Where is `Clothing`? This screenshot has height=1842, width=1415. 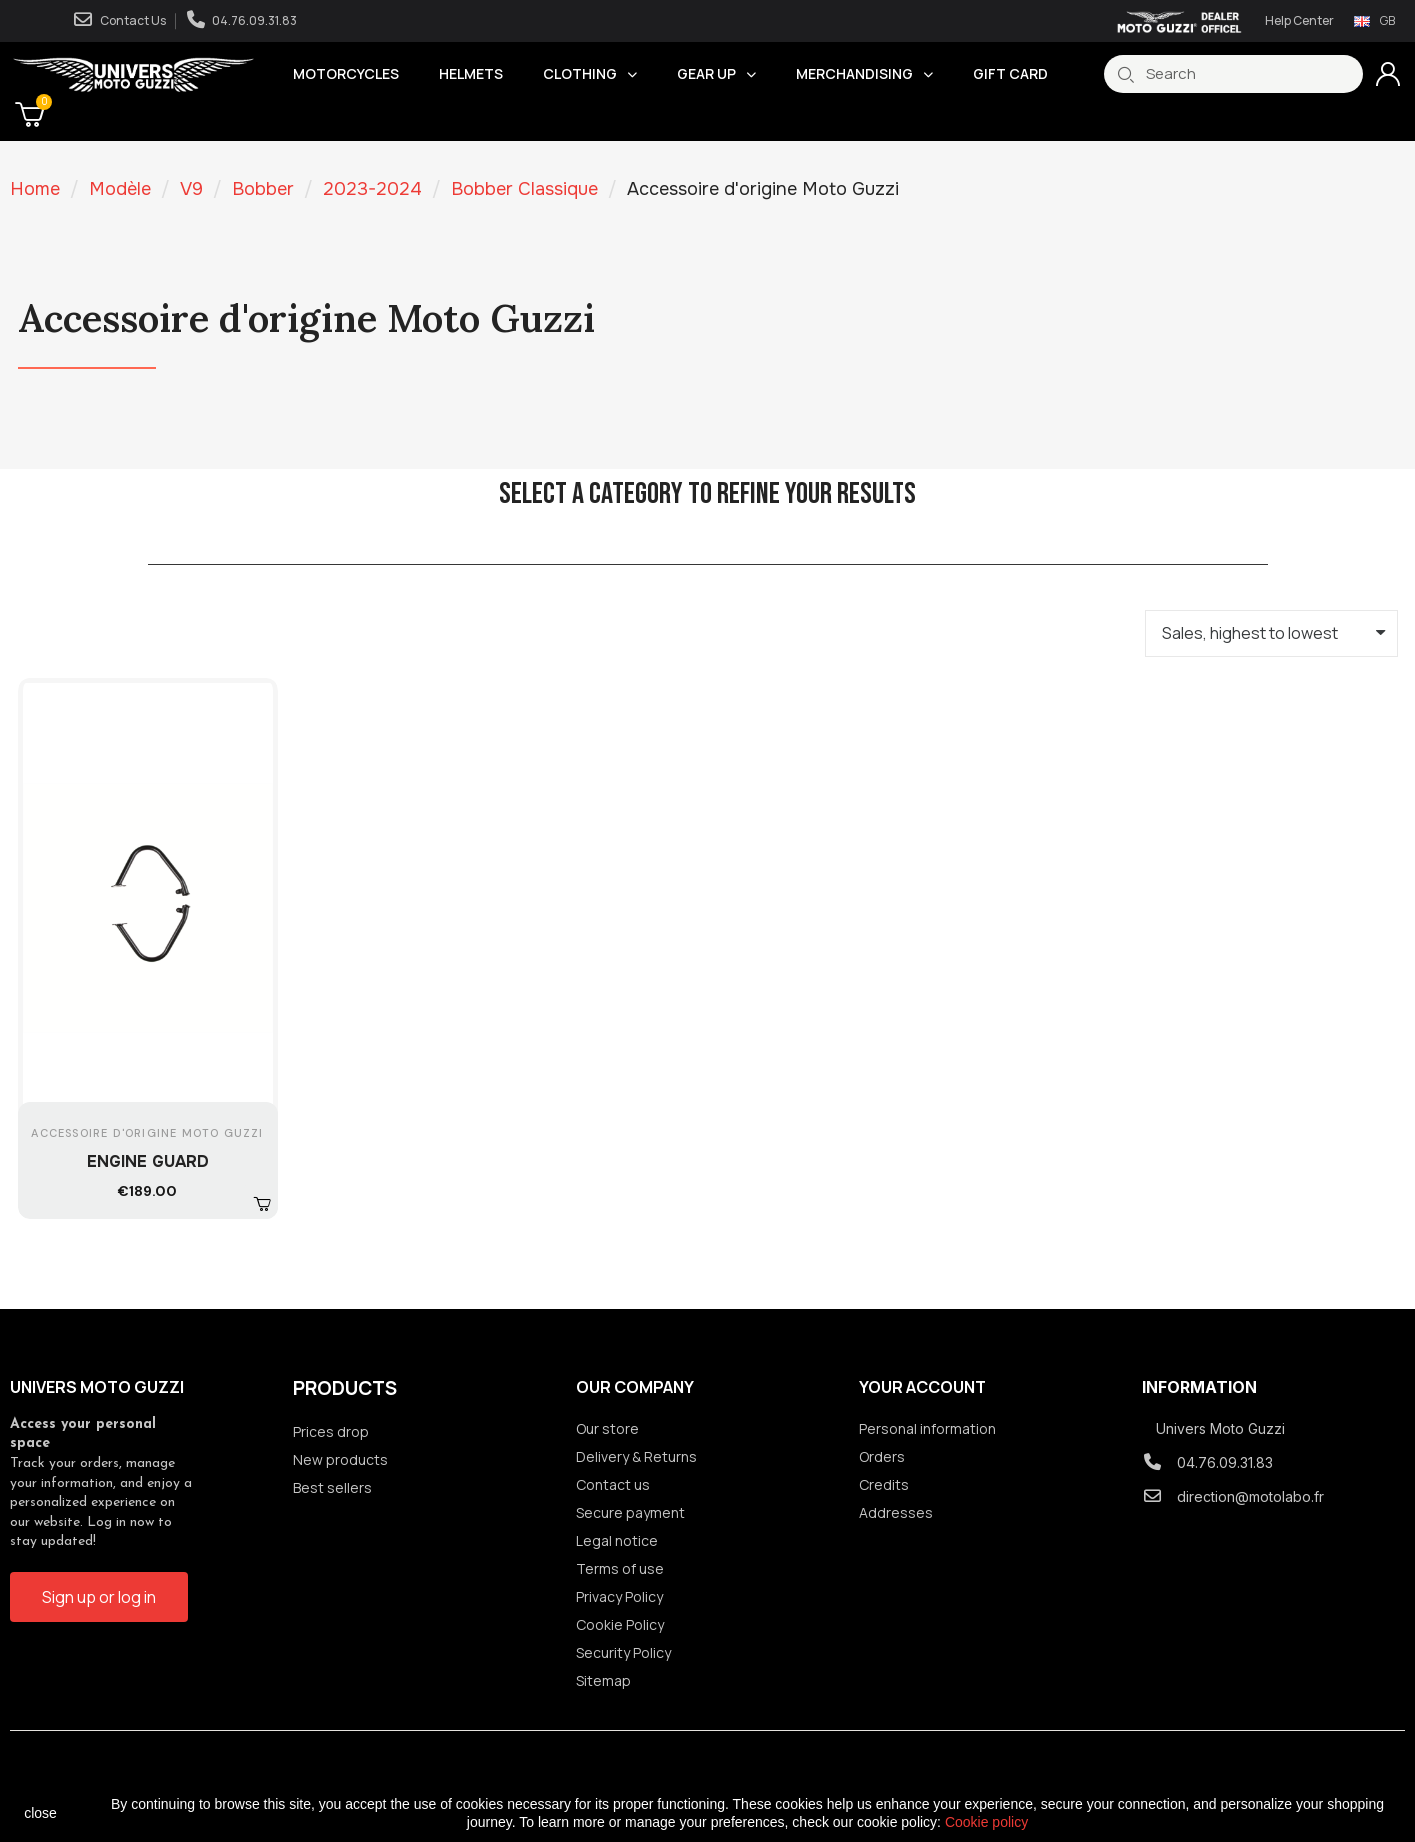
Clothing is located at coordinates (590, 74).